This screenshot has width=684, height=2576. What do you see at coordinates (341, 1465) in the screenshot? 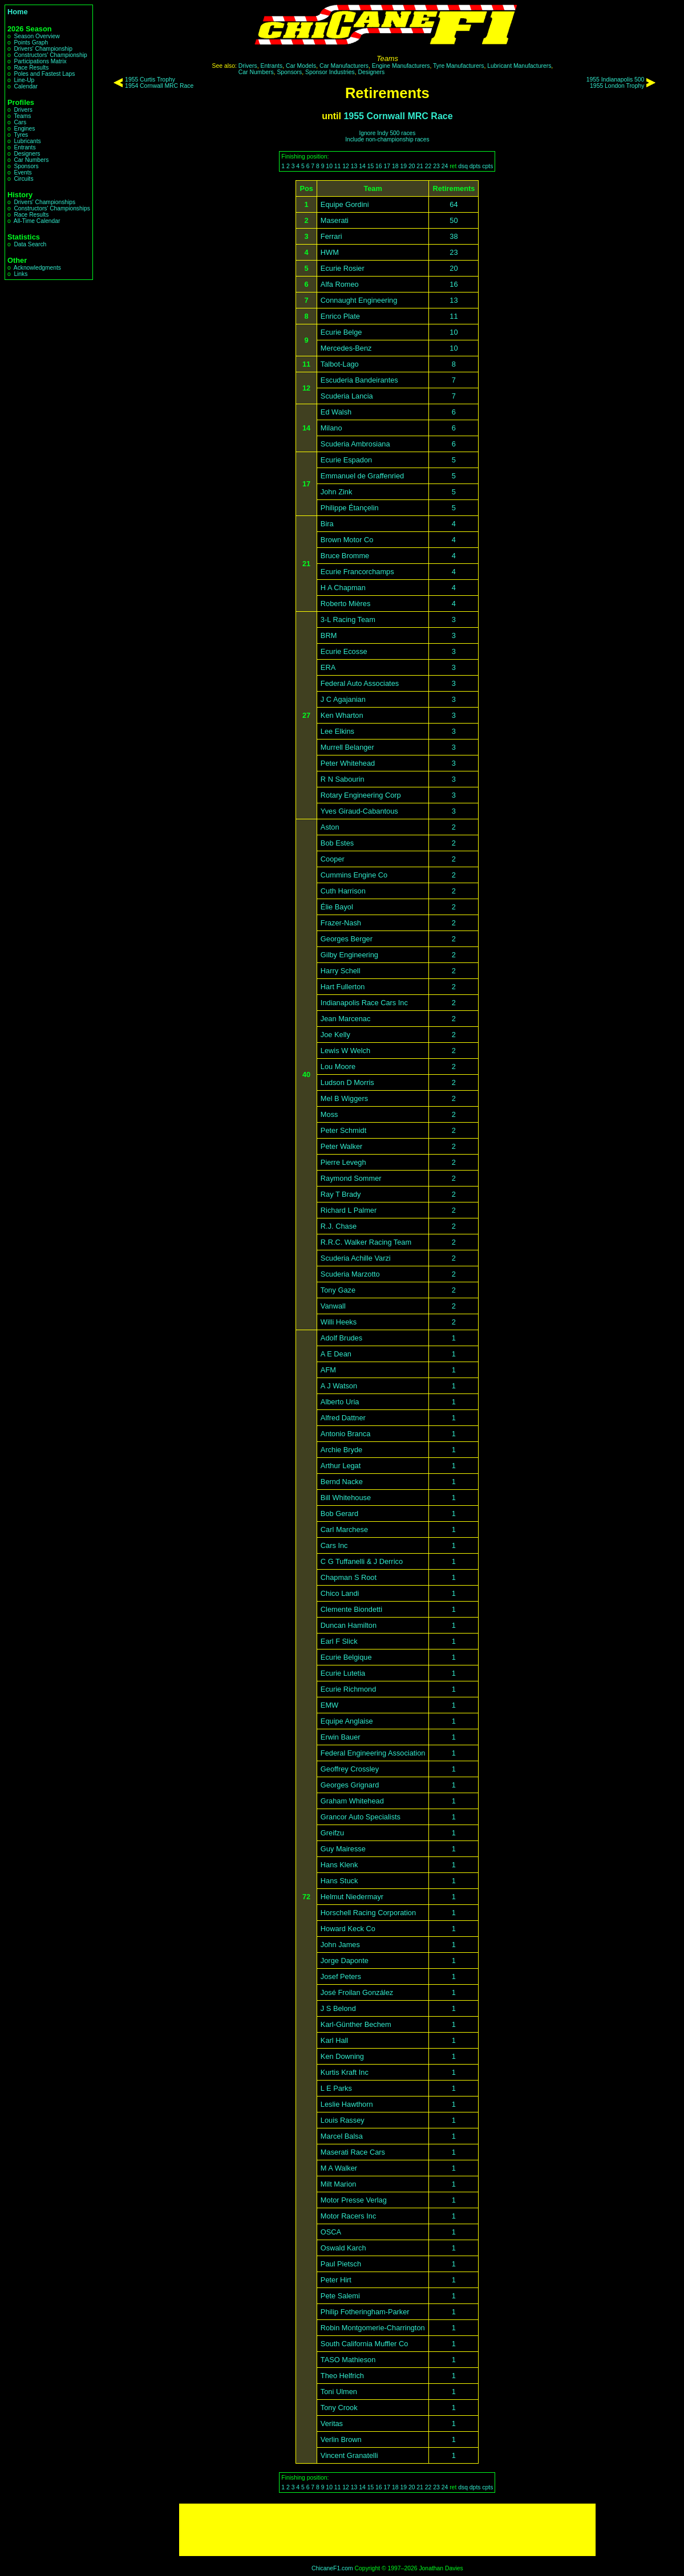
I see `Arthur Legat` at bounding box center [341, 1465].